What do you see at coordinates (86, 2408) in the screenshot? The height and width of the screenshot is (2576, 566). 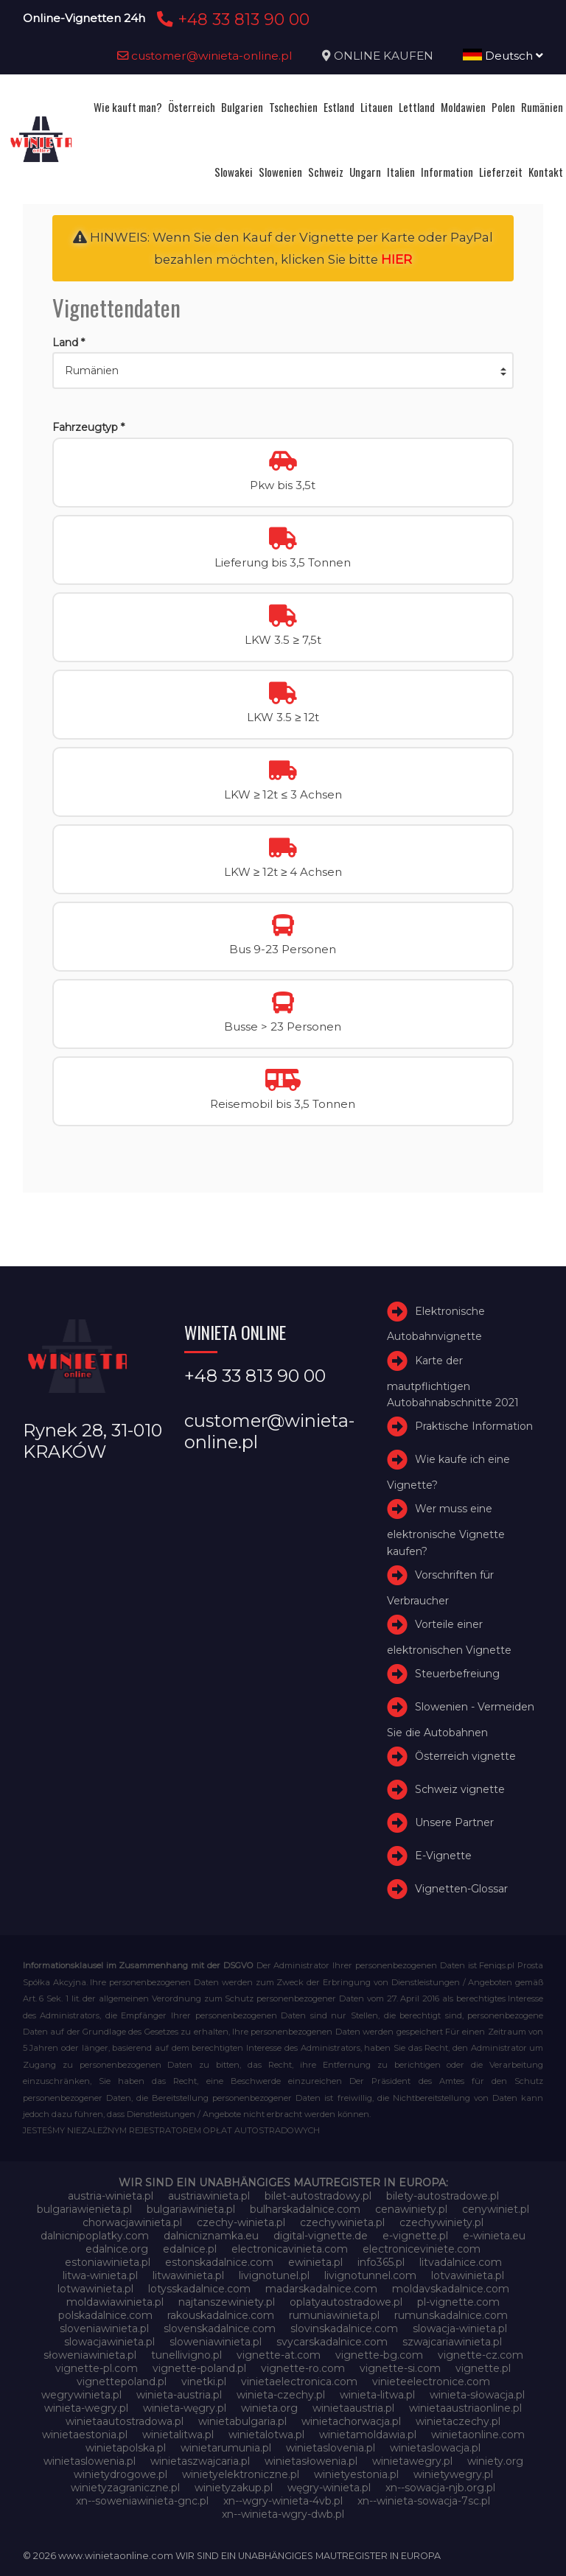 I see `winieta-wegry.pl` at bounding box center [86, 2408].